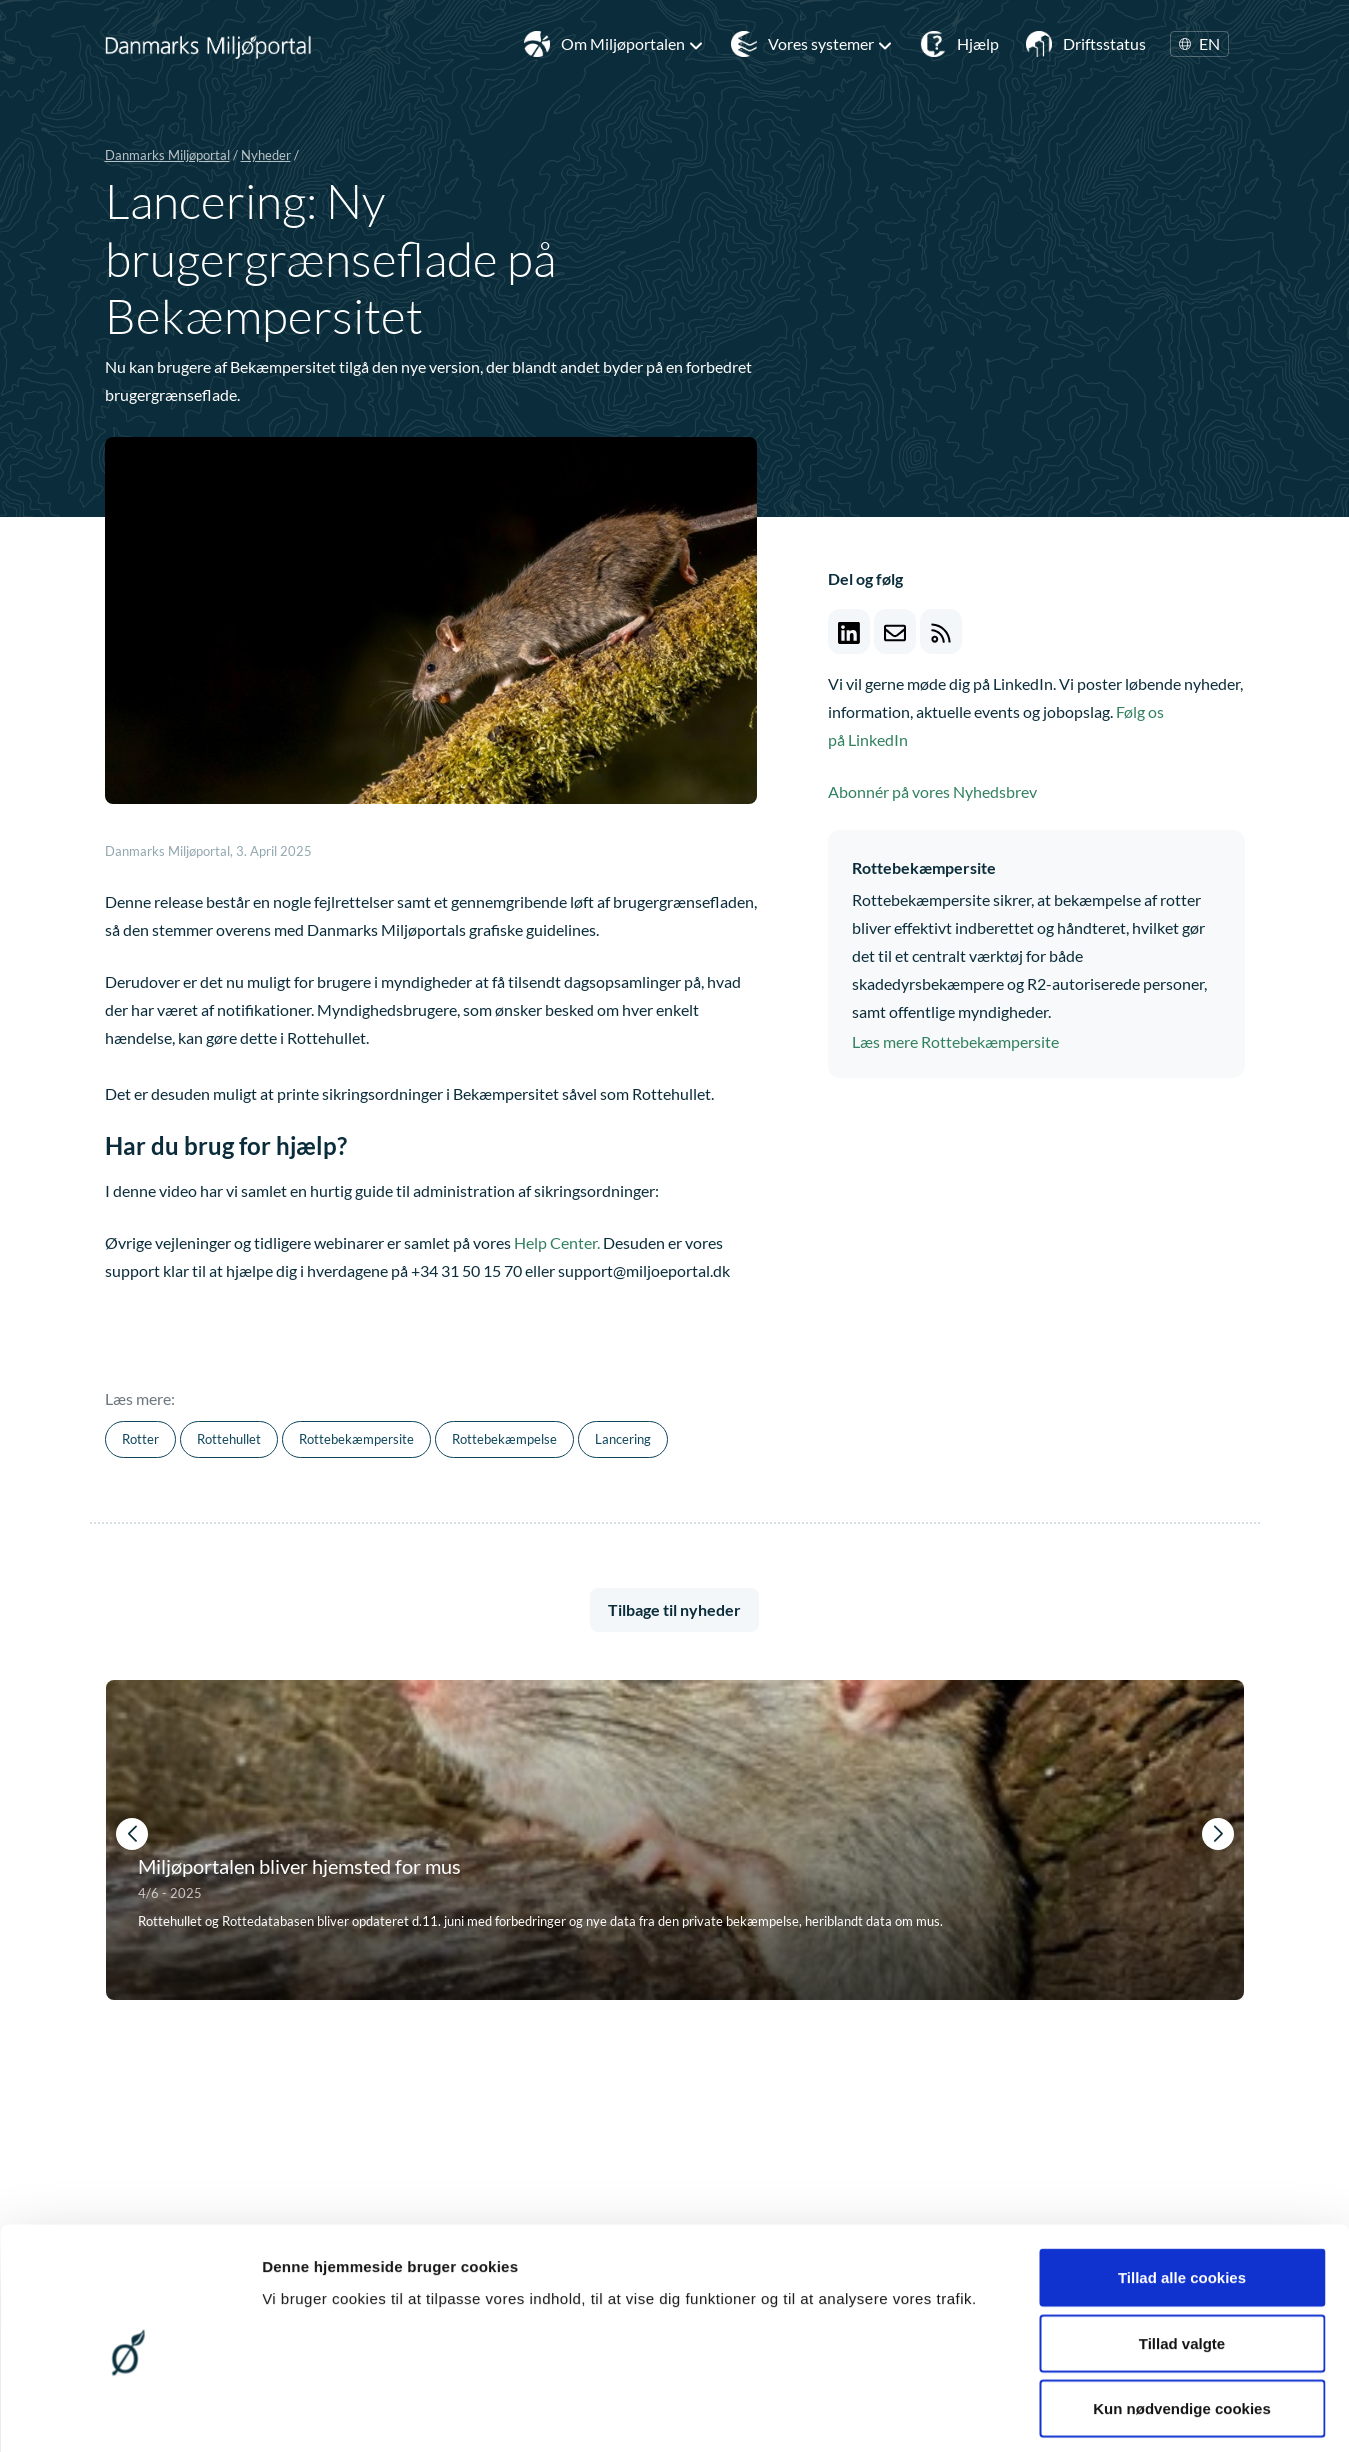 This screenshot has width=1349, height=2452. What do you see at coordinates (129, 2413) in the screenshot?
I see `[Cookiebot af Usercentrics - åbner i et nyt vindue]` at bounding box center [129, 2413].